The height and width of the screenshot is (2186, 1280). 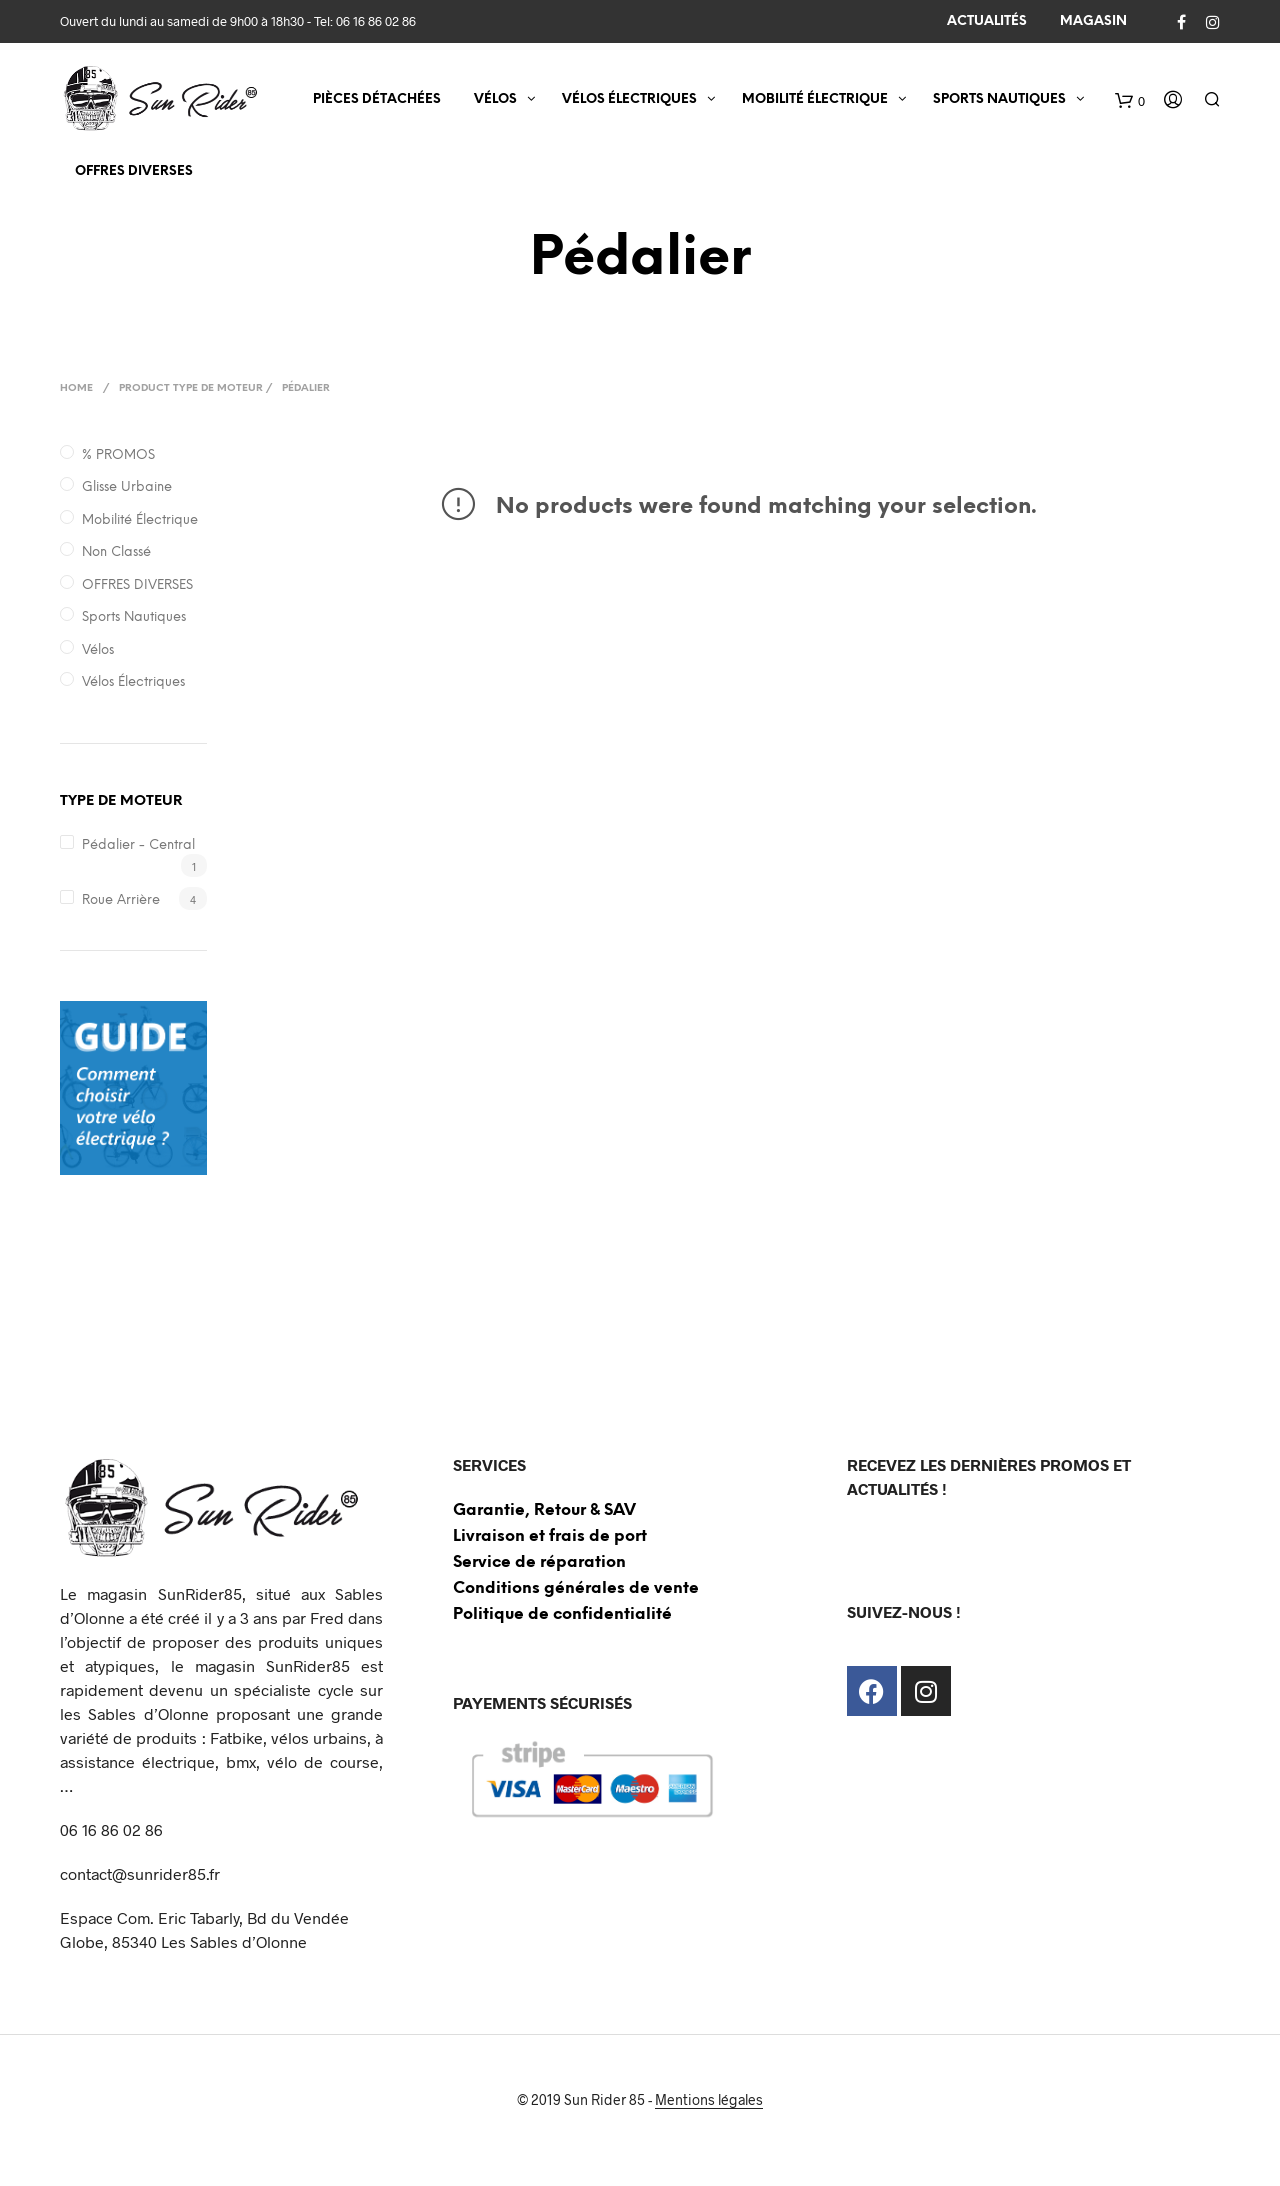 I want to click on Pièces détachées, so click(x=377, y=100).